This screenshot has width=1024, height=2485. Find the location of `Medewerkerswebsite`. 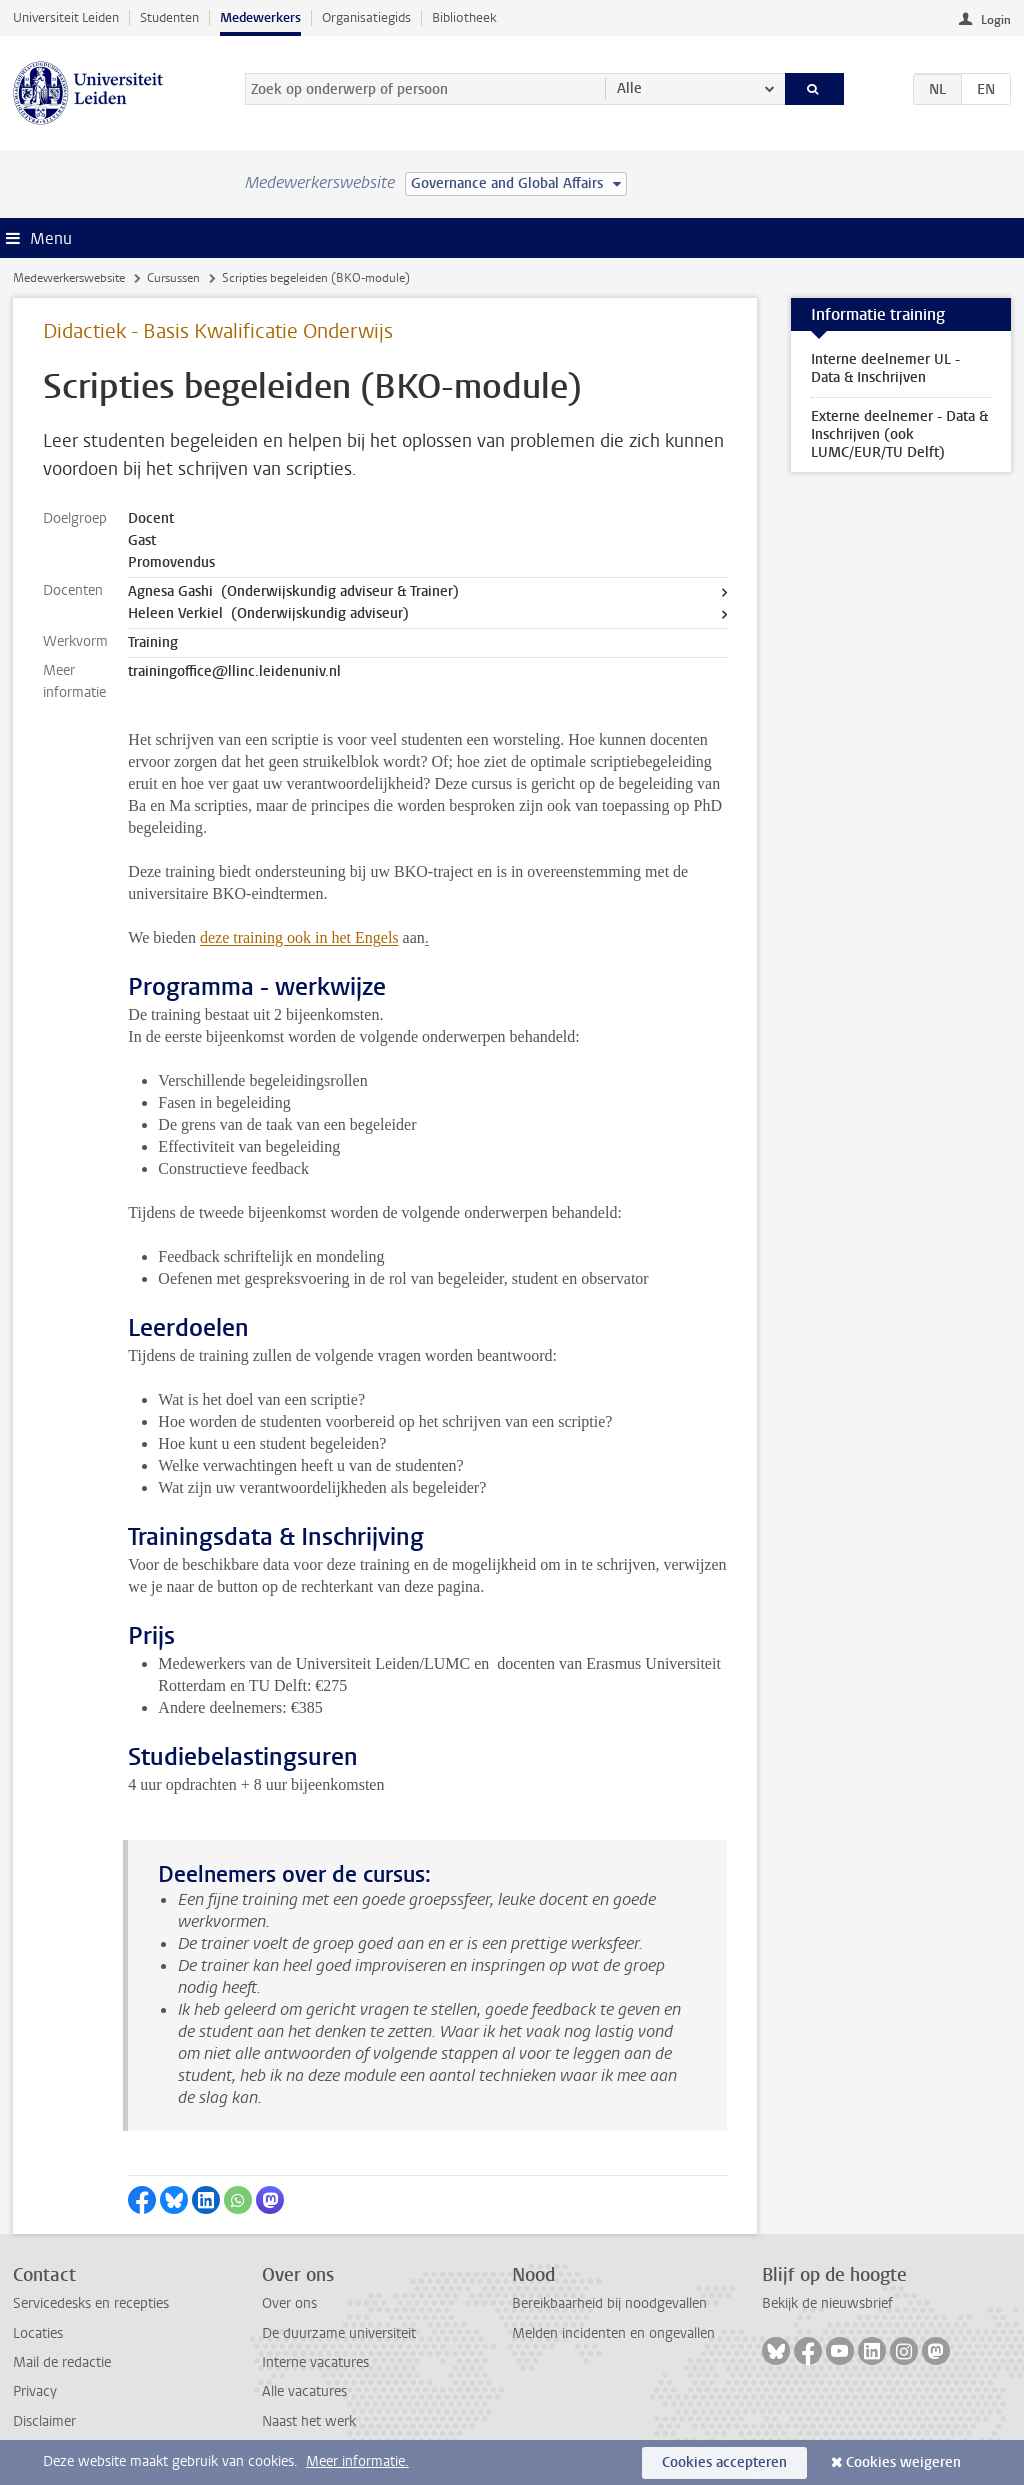

Medewerkerswebsite is located at coordinates (69, 278).